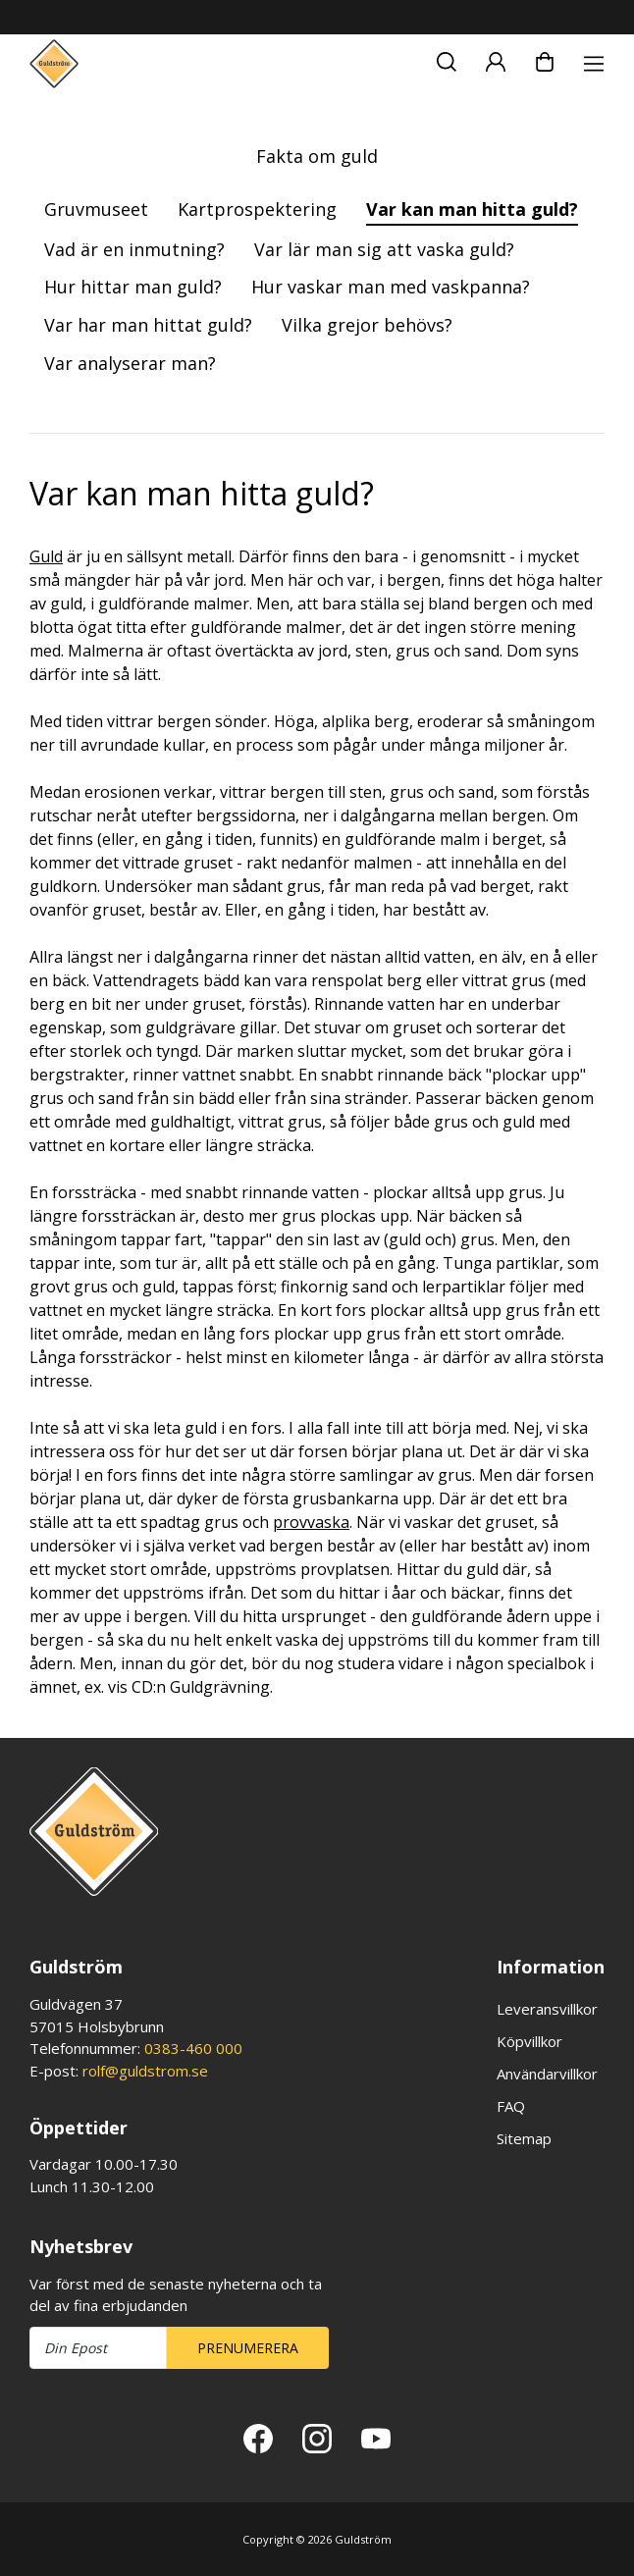 Image resolution: width=634 pixels, height=2576 pixels. I want to click on provvaska, so click(311, 1522).